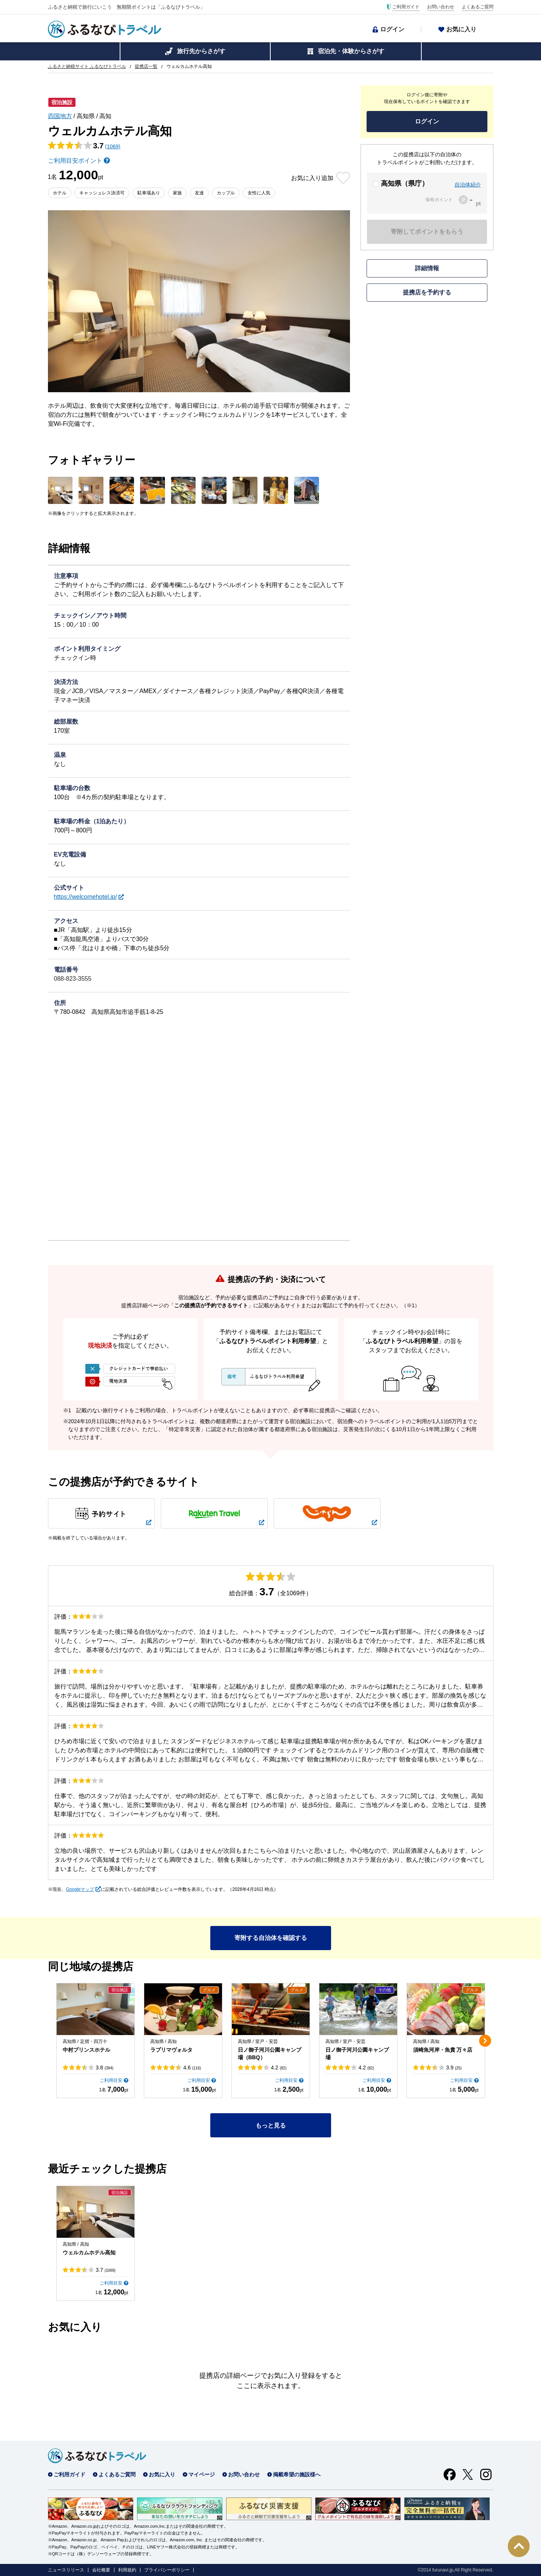 The height and width of the screenshot is (2576, 541). Describe the element at coordinates (440, 7) in the screenshot. I see `お問い合わせ` at that location.